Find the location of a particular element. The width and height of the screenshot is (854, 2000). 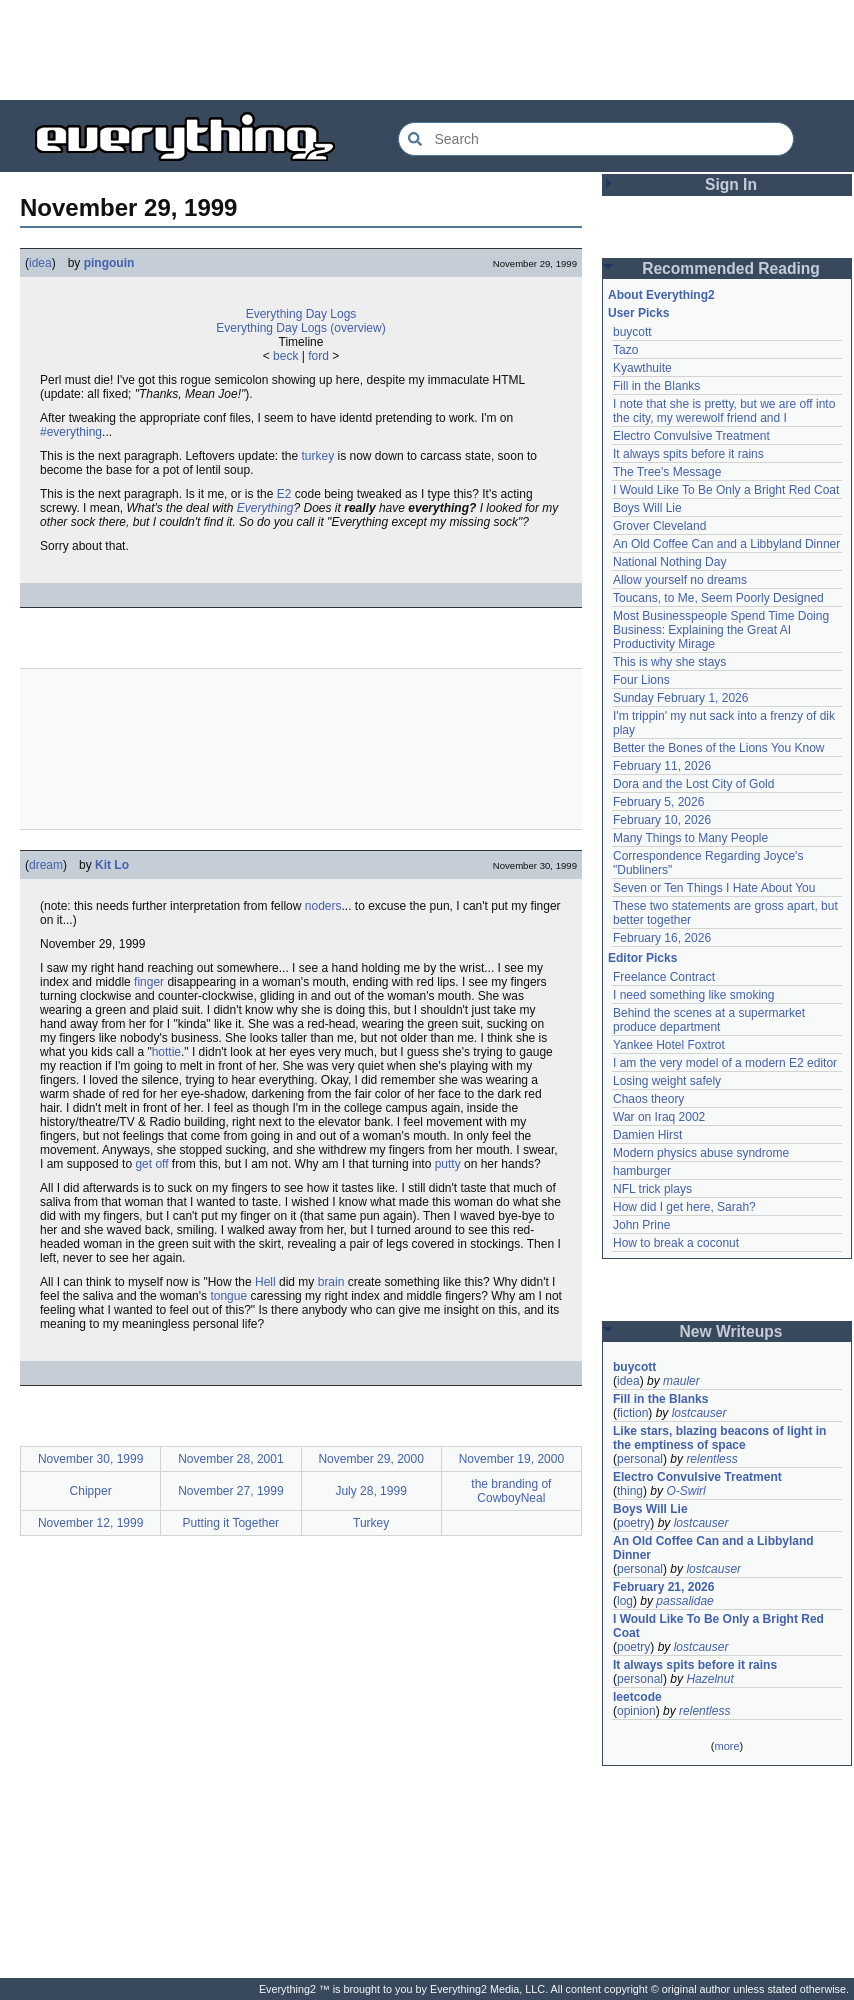

Like stars, blazing beacons of light in the emptiness of space is located at coordinates (719, 1438).